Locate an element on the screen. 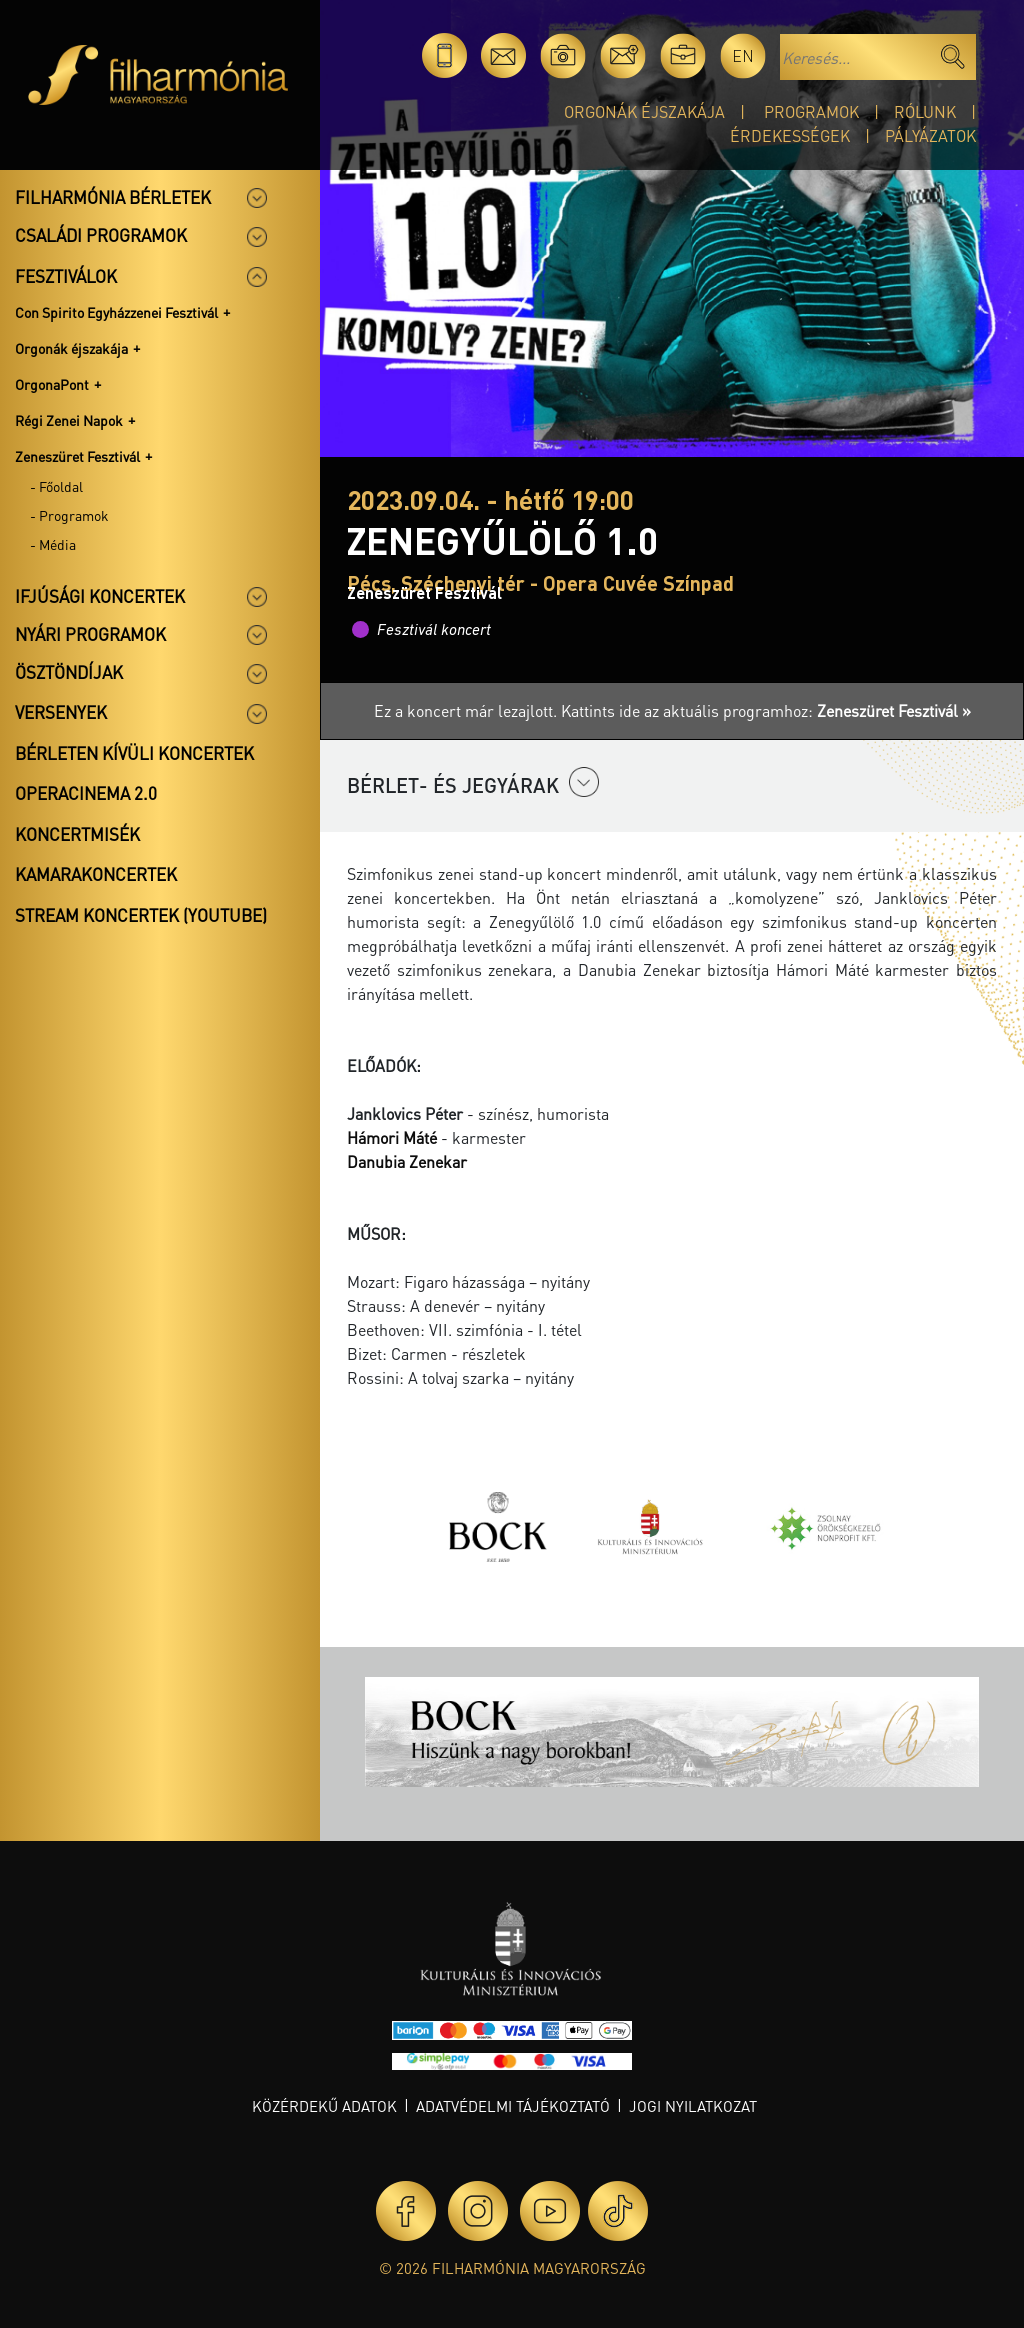 The height and width of the screenshot is (2328, 1024). Stream koncertek (Youtube) is located at coordinates (141, 915).